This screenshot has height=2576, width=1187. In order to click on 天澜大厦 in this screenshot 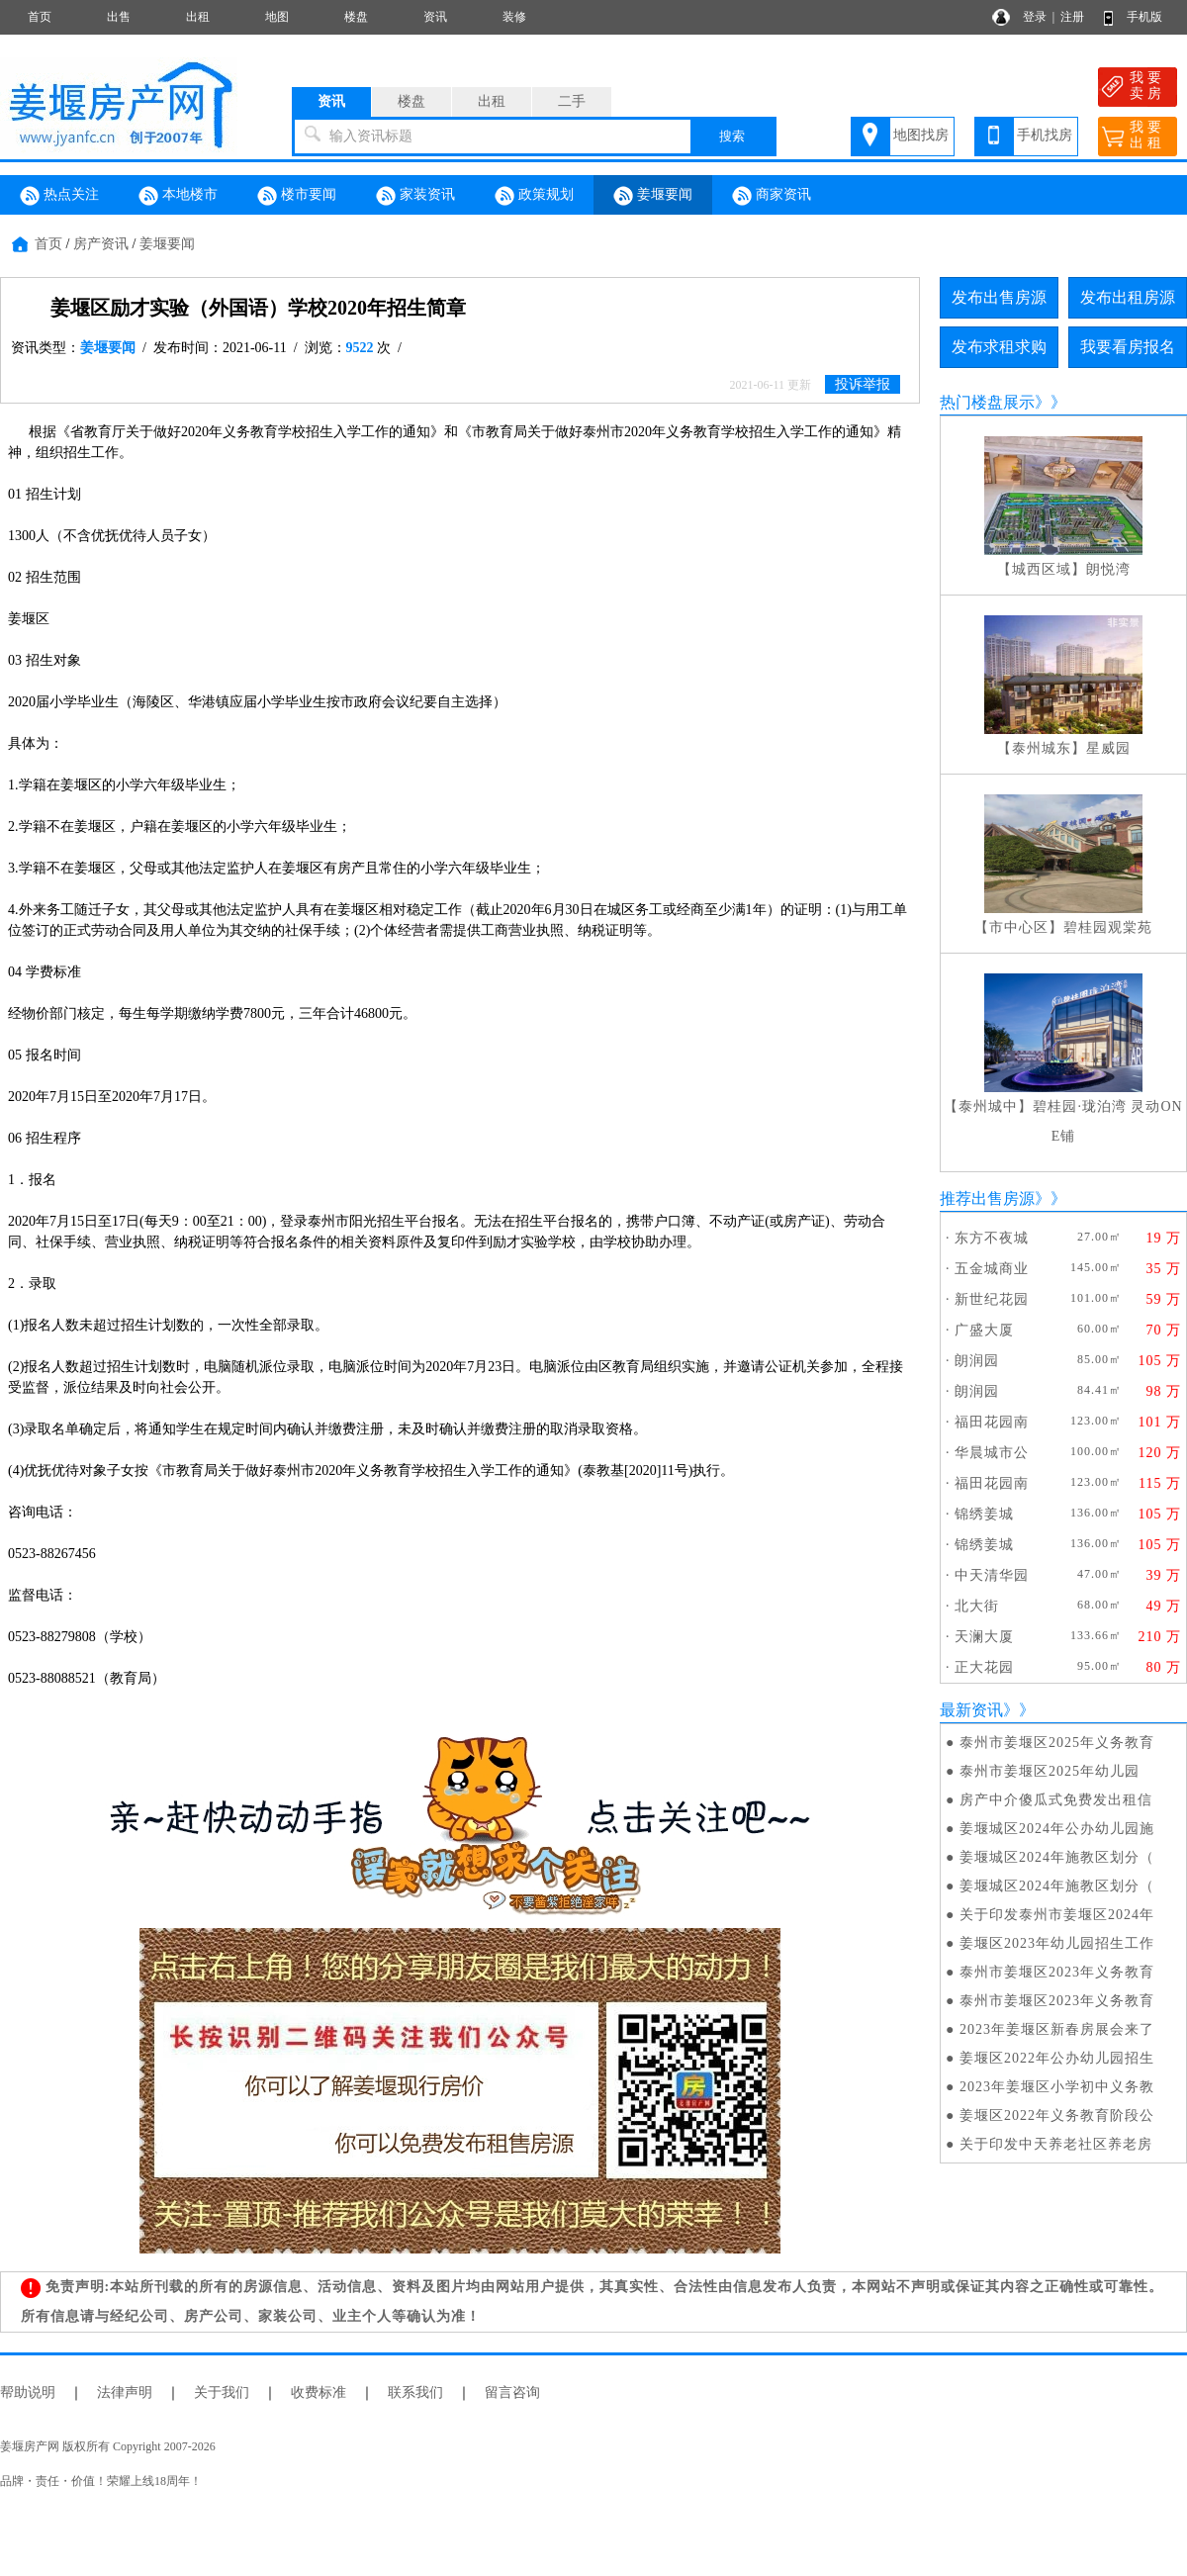, I will do `click(984, 1636)`.